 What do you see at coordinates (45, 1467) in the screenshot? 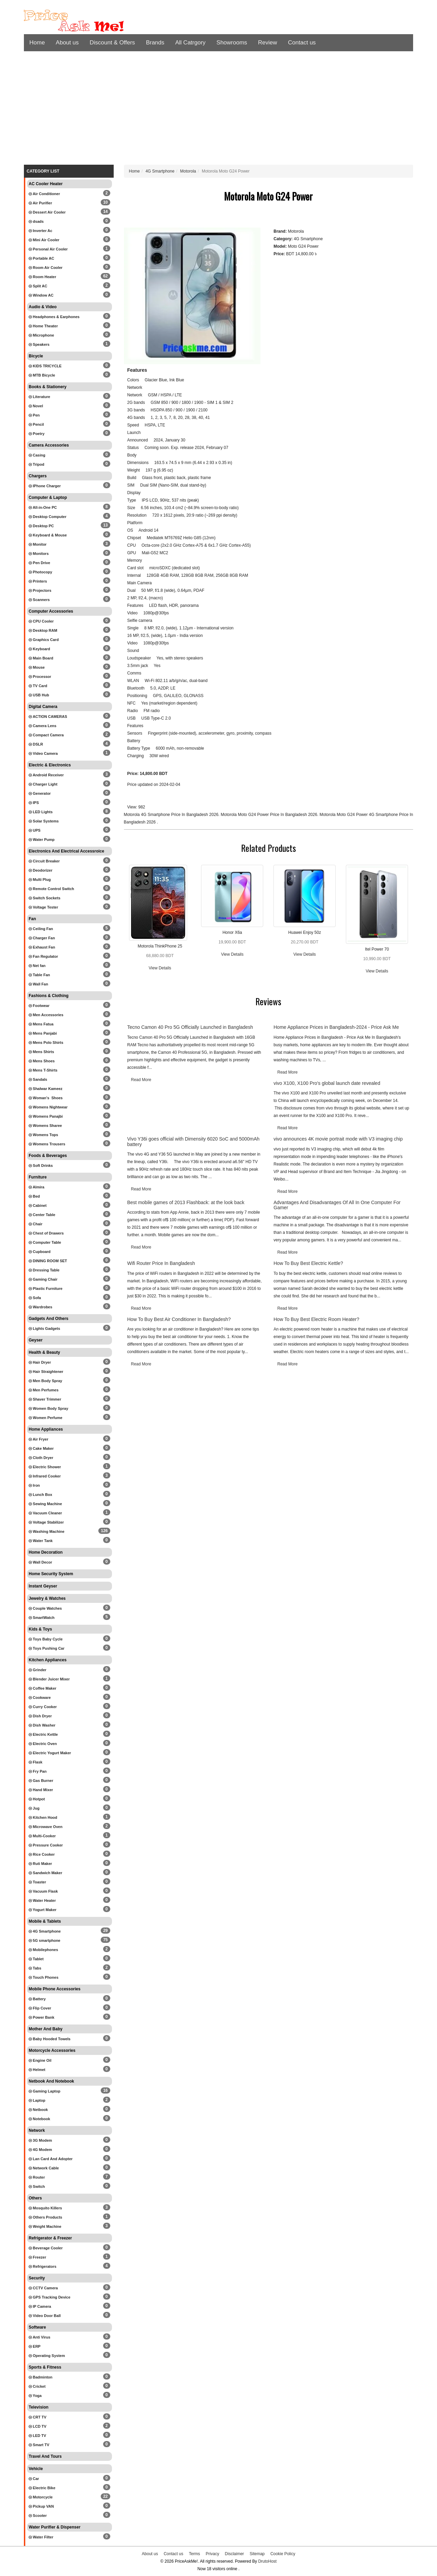
I see `Electric Shower` at bounding box center [45, 1467].